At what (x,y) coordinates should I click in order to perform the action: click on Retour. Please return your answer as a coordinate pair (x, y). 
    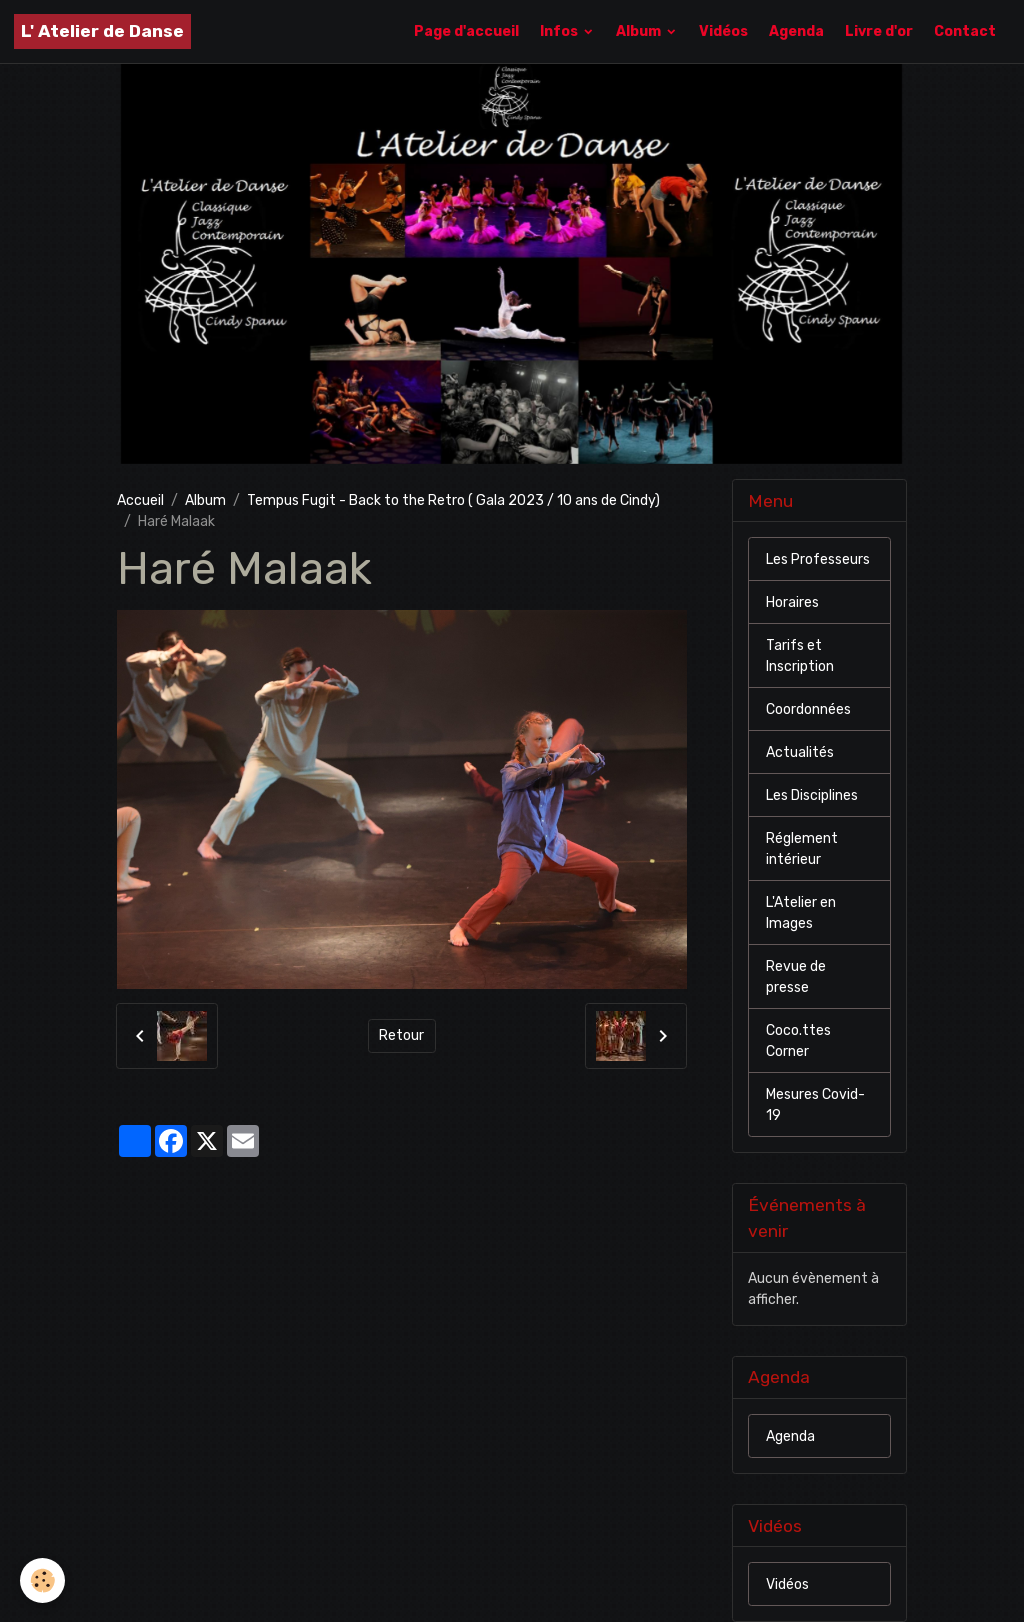
    Looking at the image, I should click on (401, 1035).